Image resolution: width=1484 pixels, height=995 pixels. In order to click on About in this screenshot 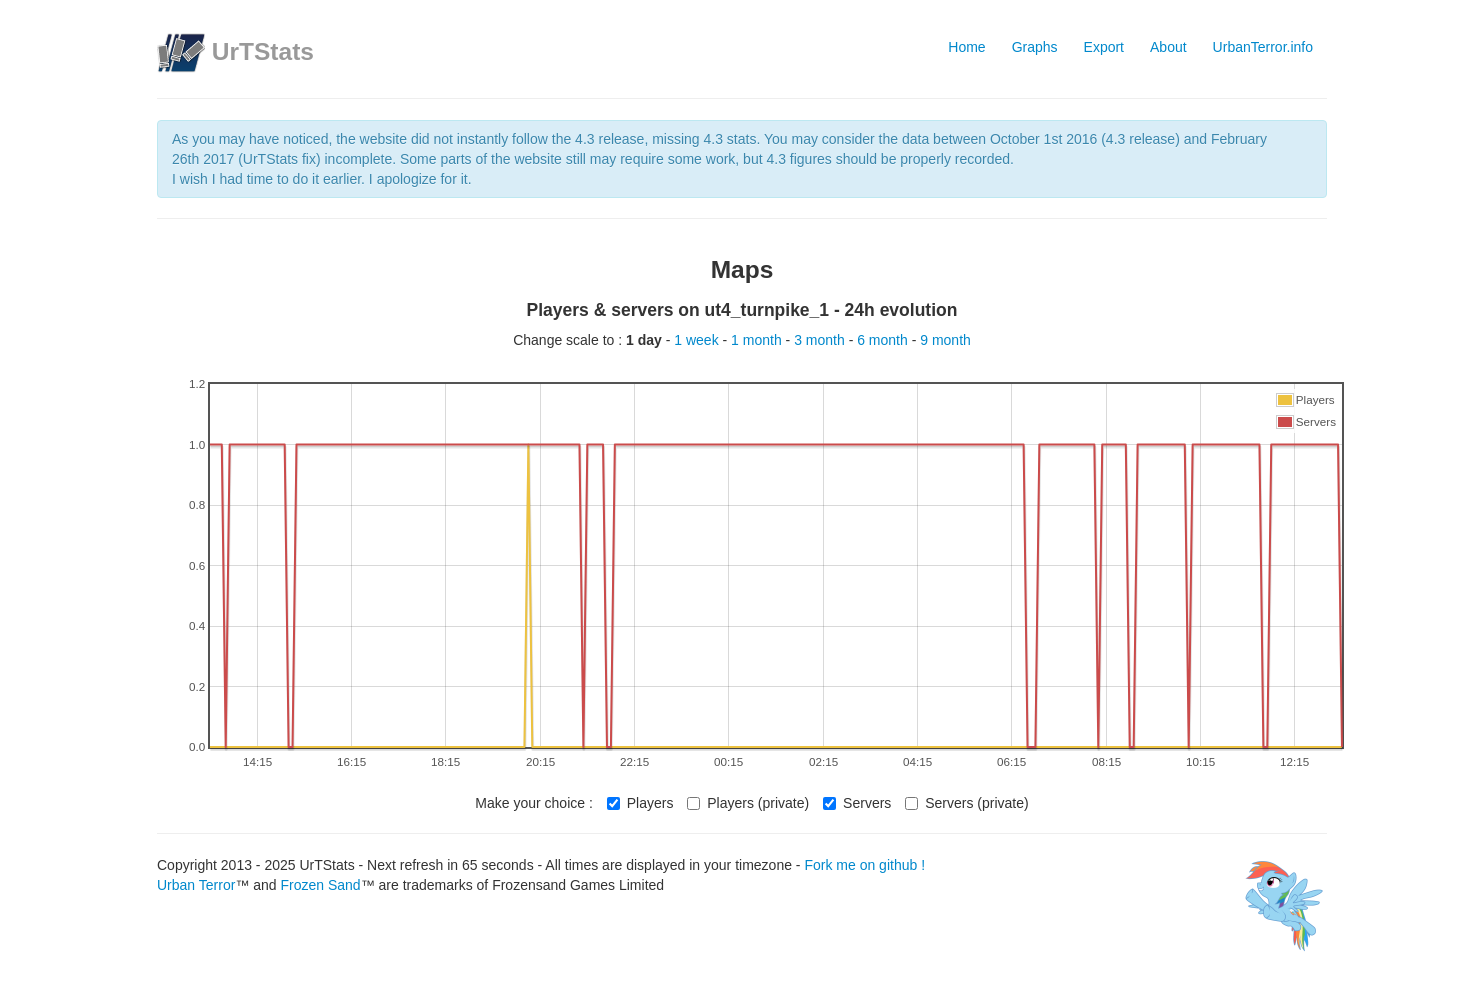, I will do `click(1168, 47)`.